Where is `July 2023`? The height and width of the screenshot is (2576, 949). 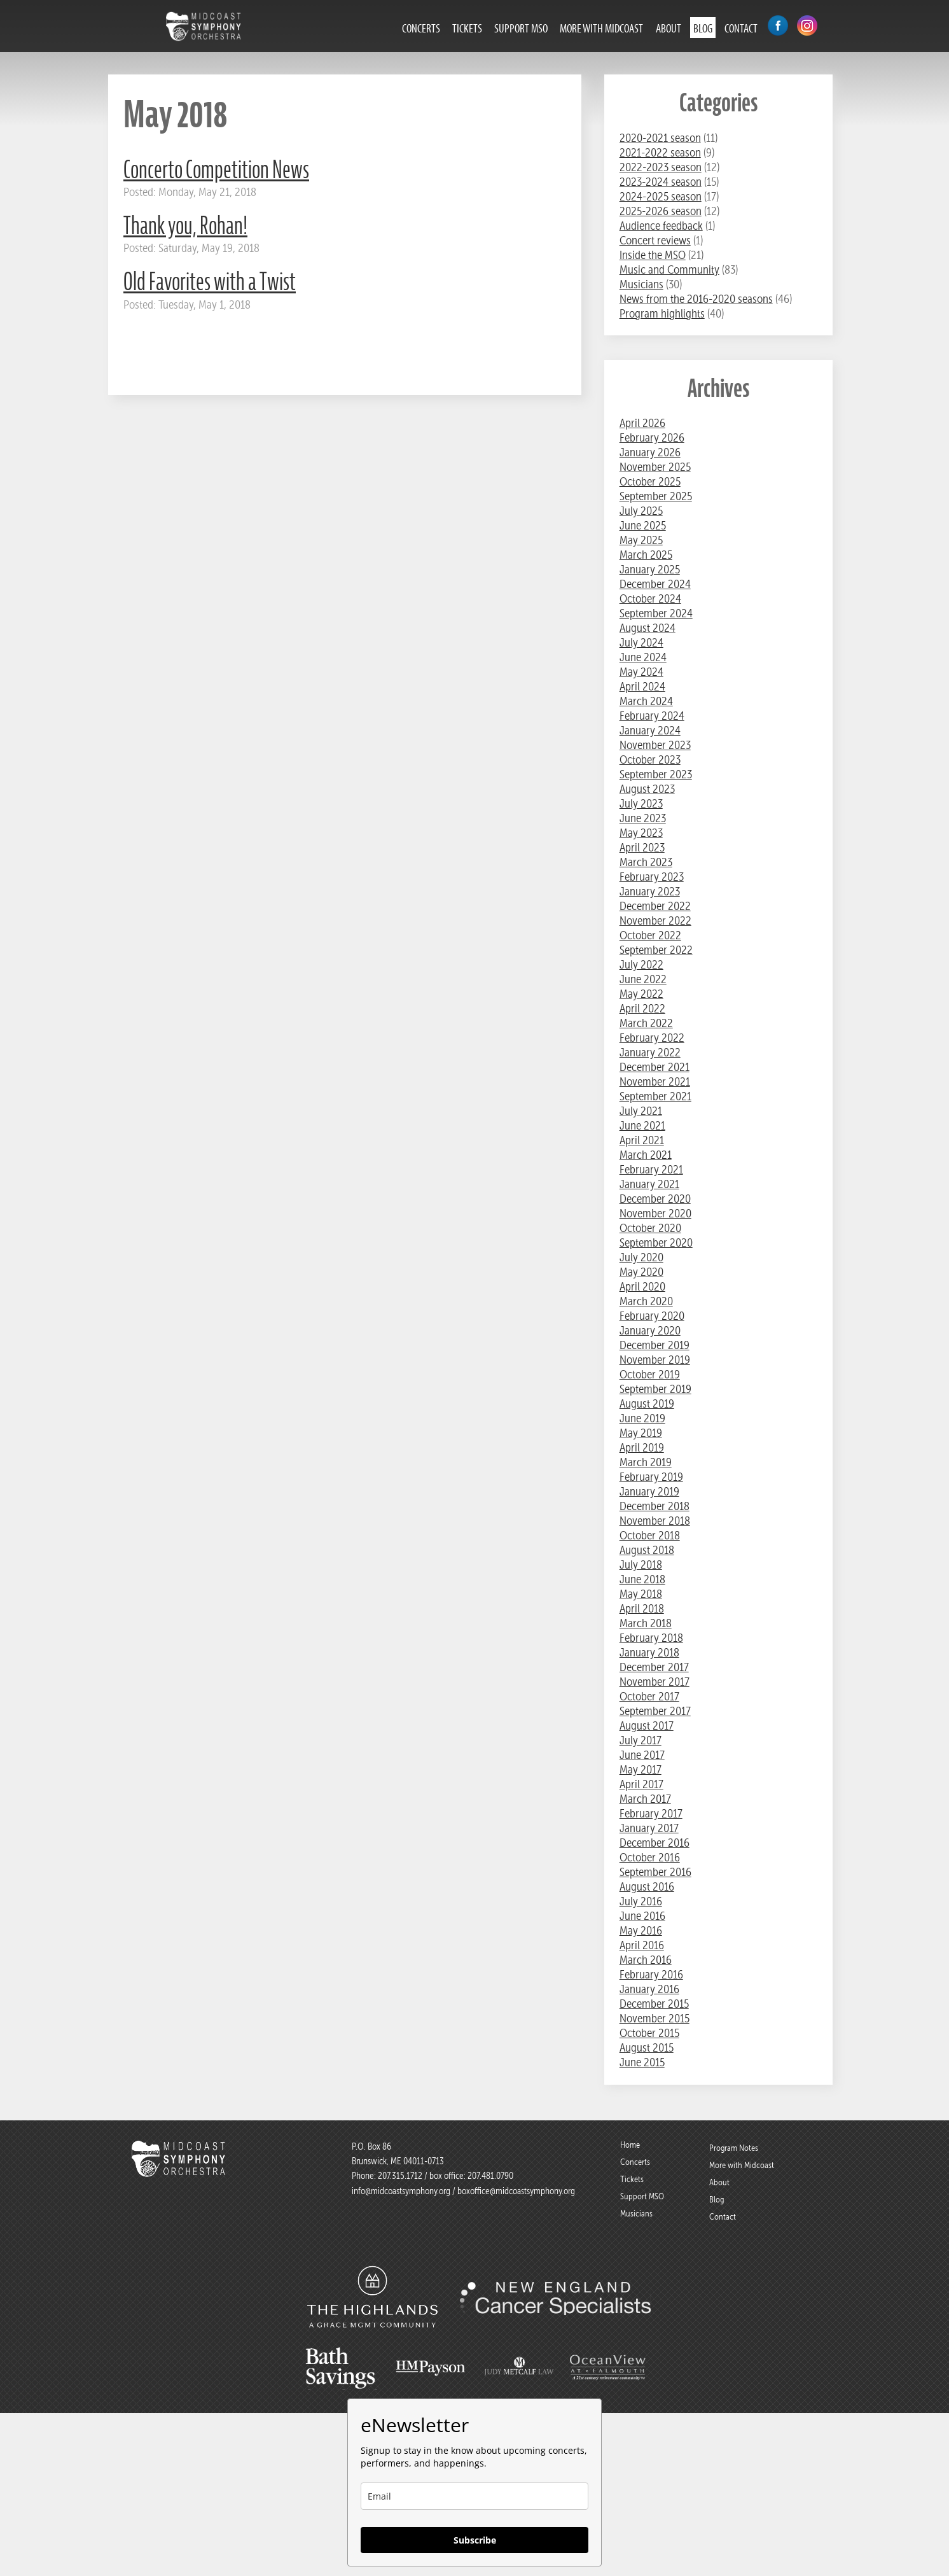 July 2023 is located at coordinates (641, 803).